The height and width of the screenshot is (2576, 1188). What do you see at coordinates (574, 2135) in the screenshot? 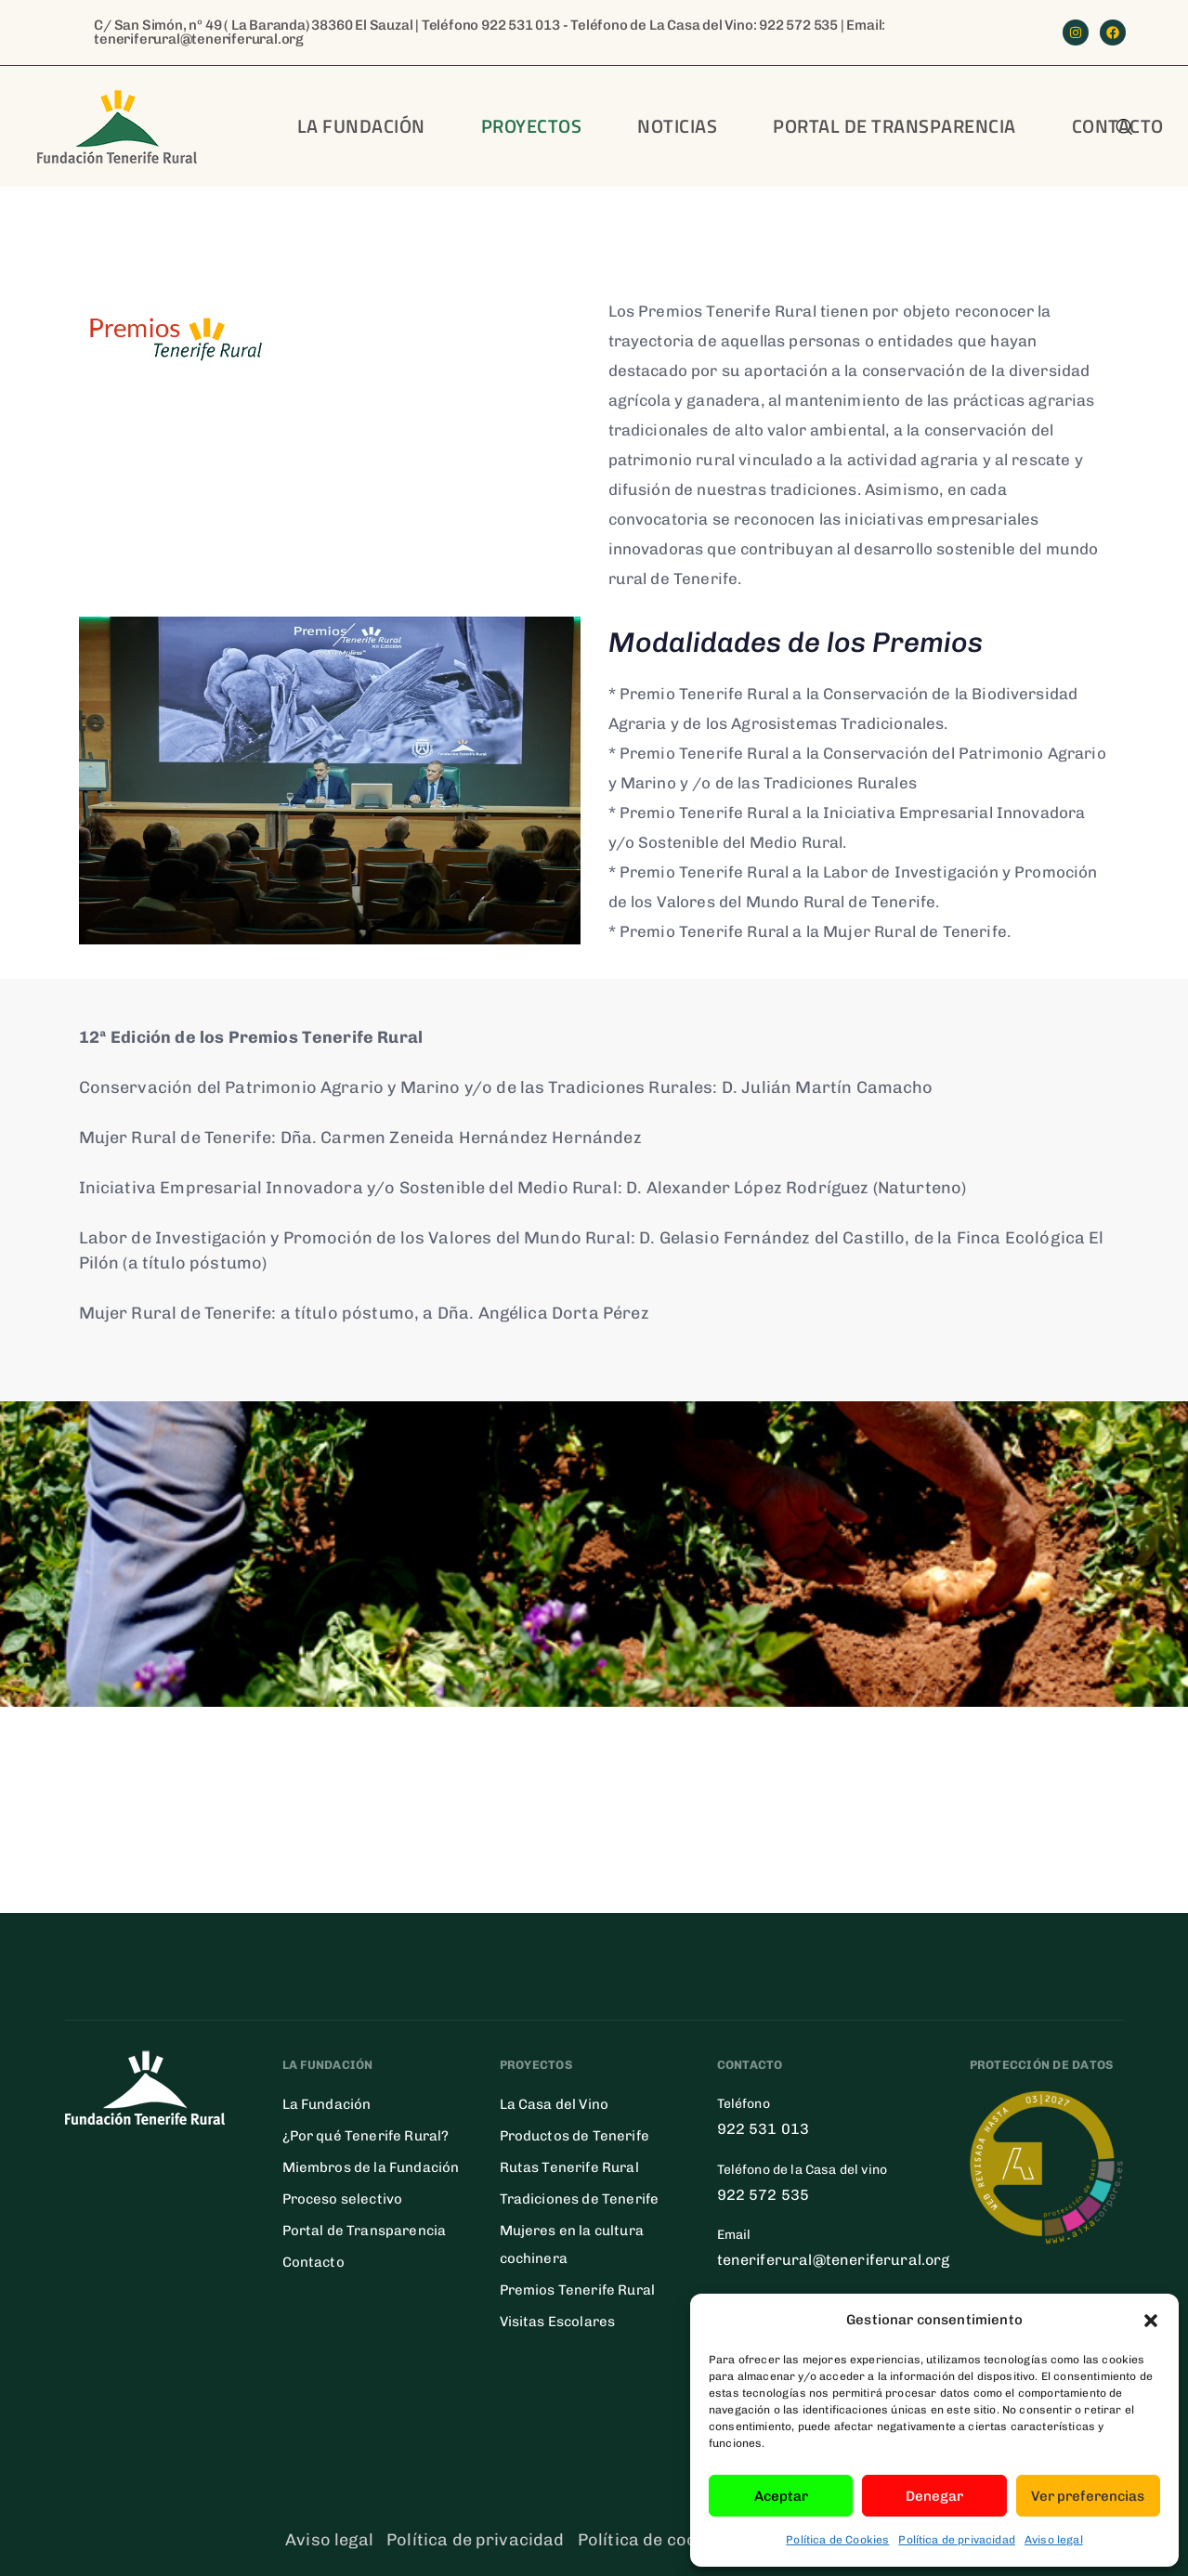
I see `Productos de Tenerife` at bounding box center [574, 2135].